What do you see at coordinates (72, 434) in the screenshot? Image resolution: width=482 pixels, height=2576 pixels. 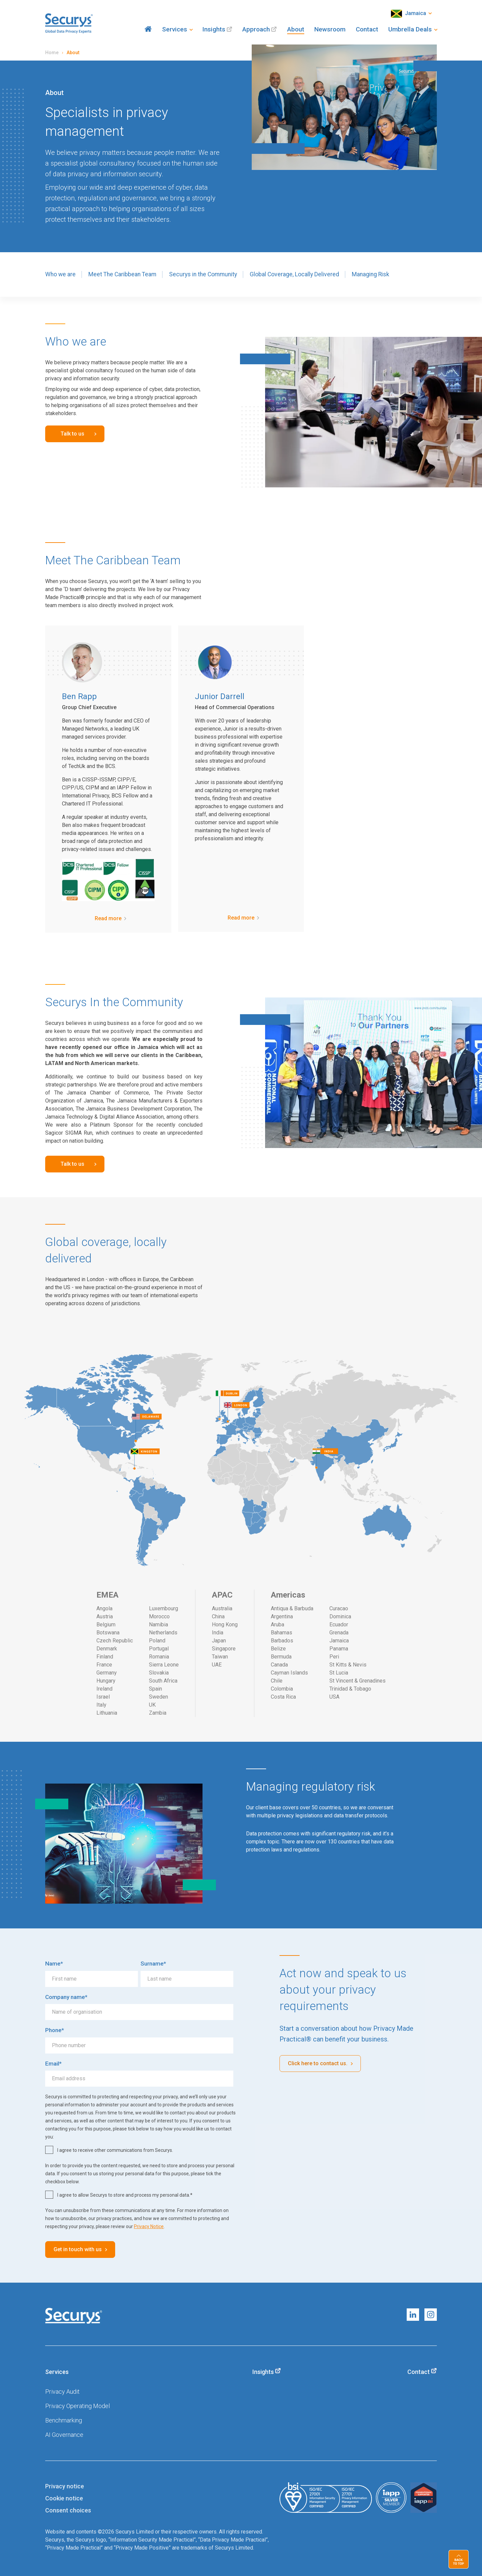 I see `Talk to us` at bounding box center [72, 434].